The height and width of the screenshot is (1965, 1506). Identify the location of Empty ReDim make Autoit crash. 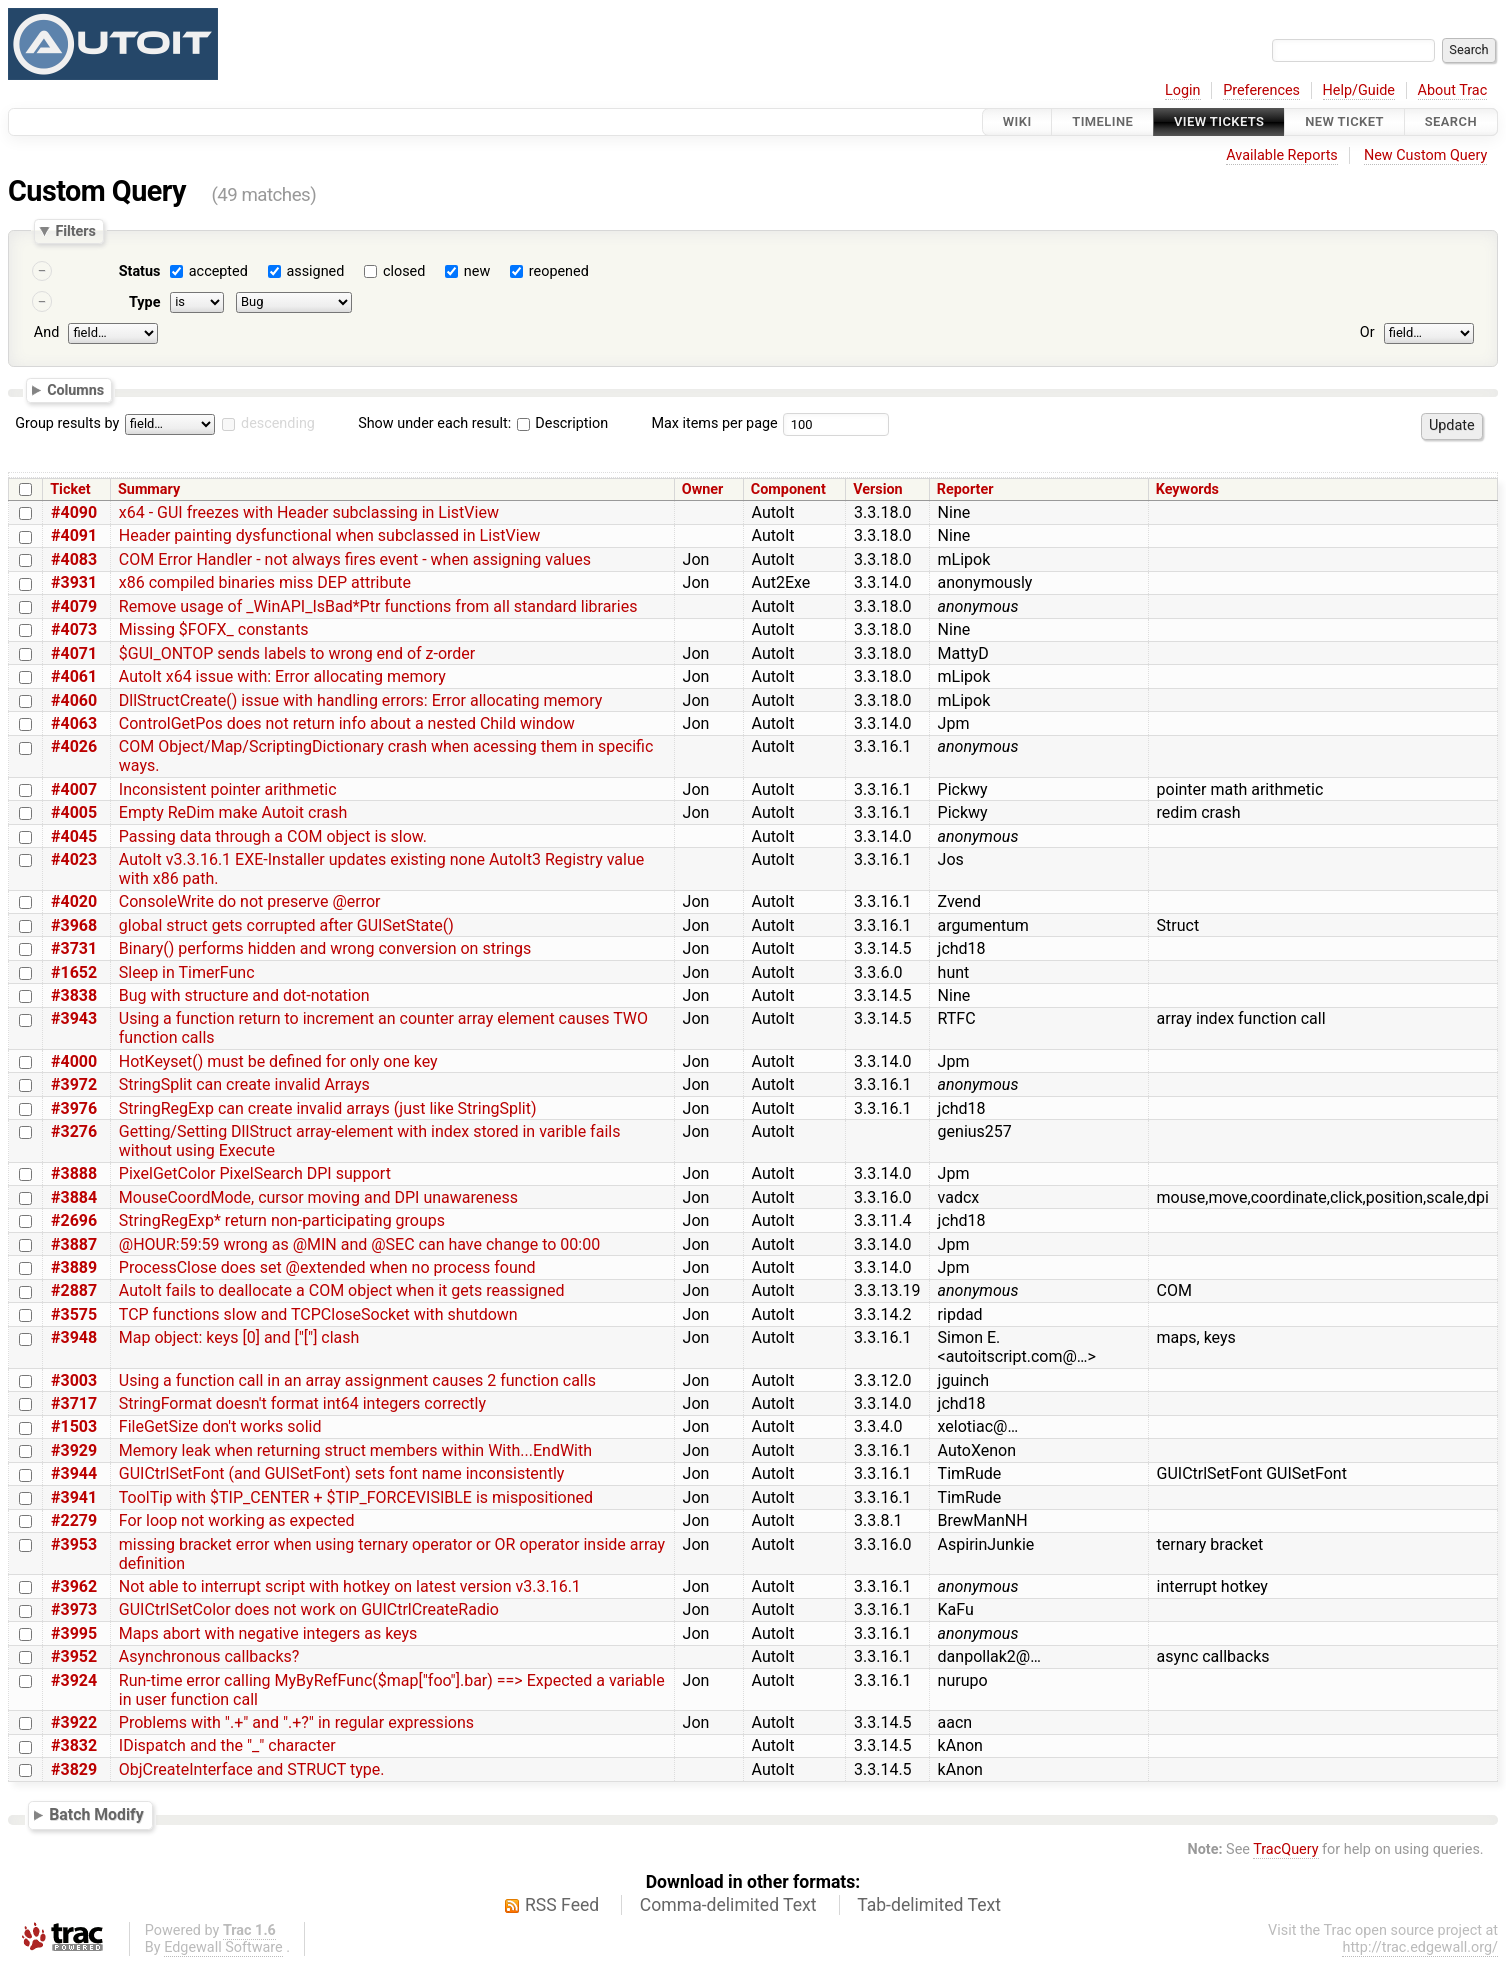
(233, 812).